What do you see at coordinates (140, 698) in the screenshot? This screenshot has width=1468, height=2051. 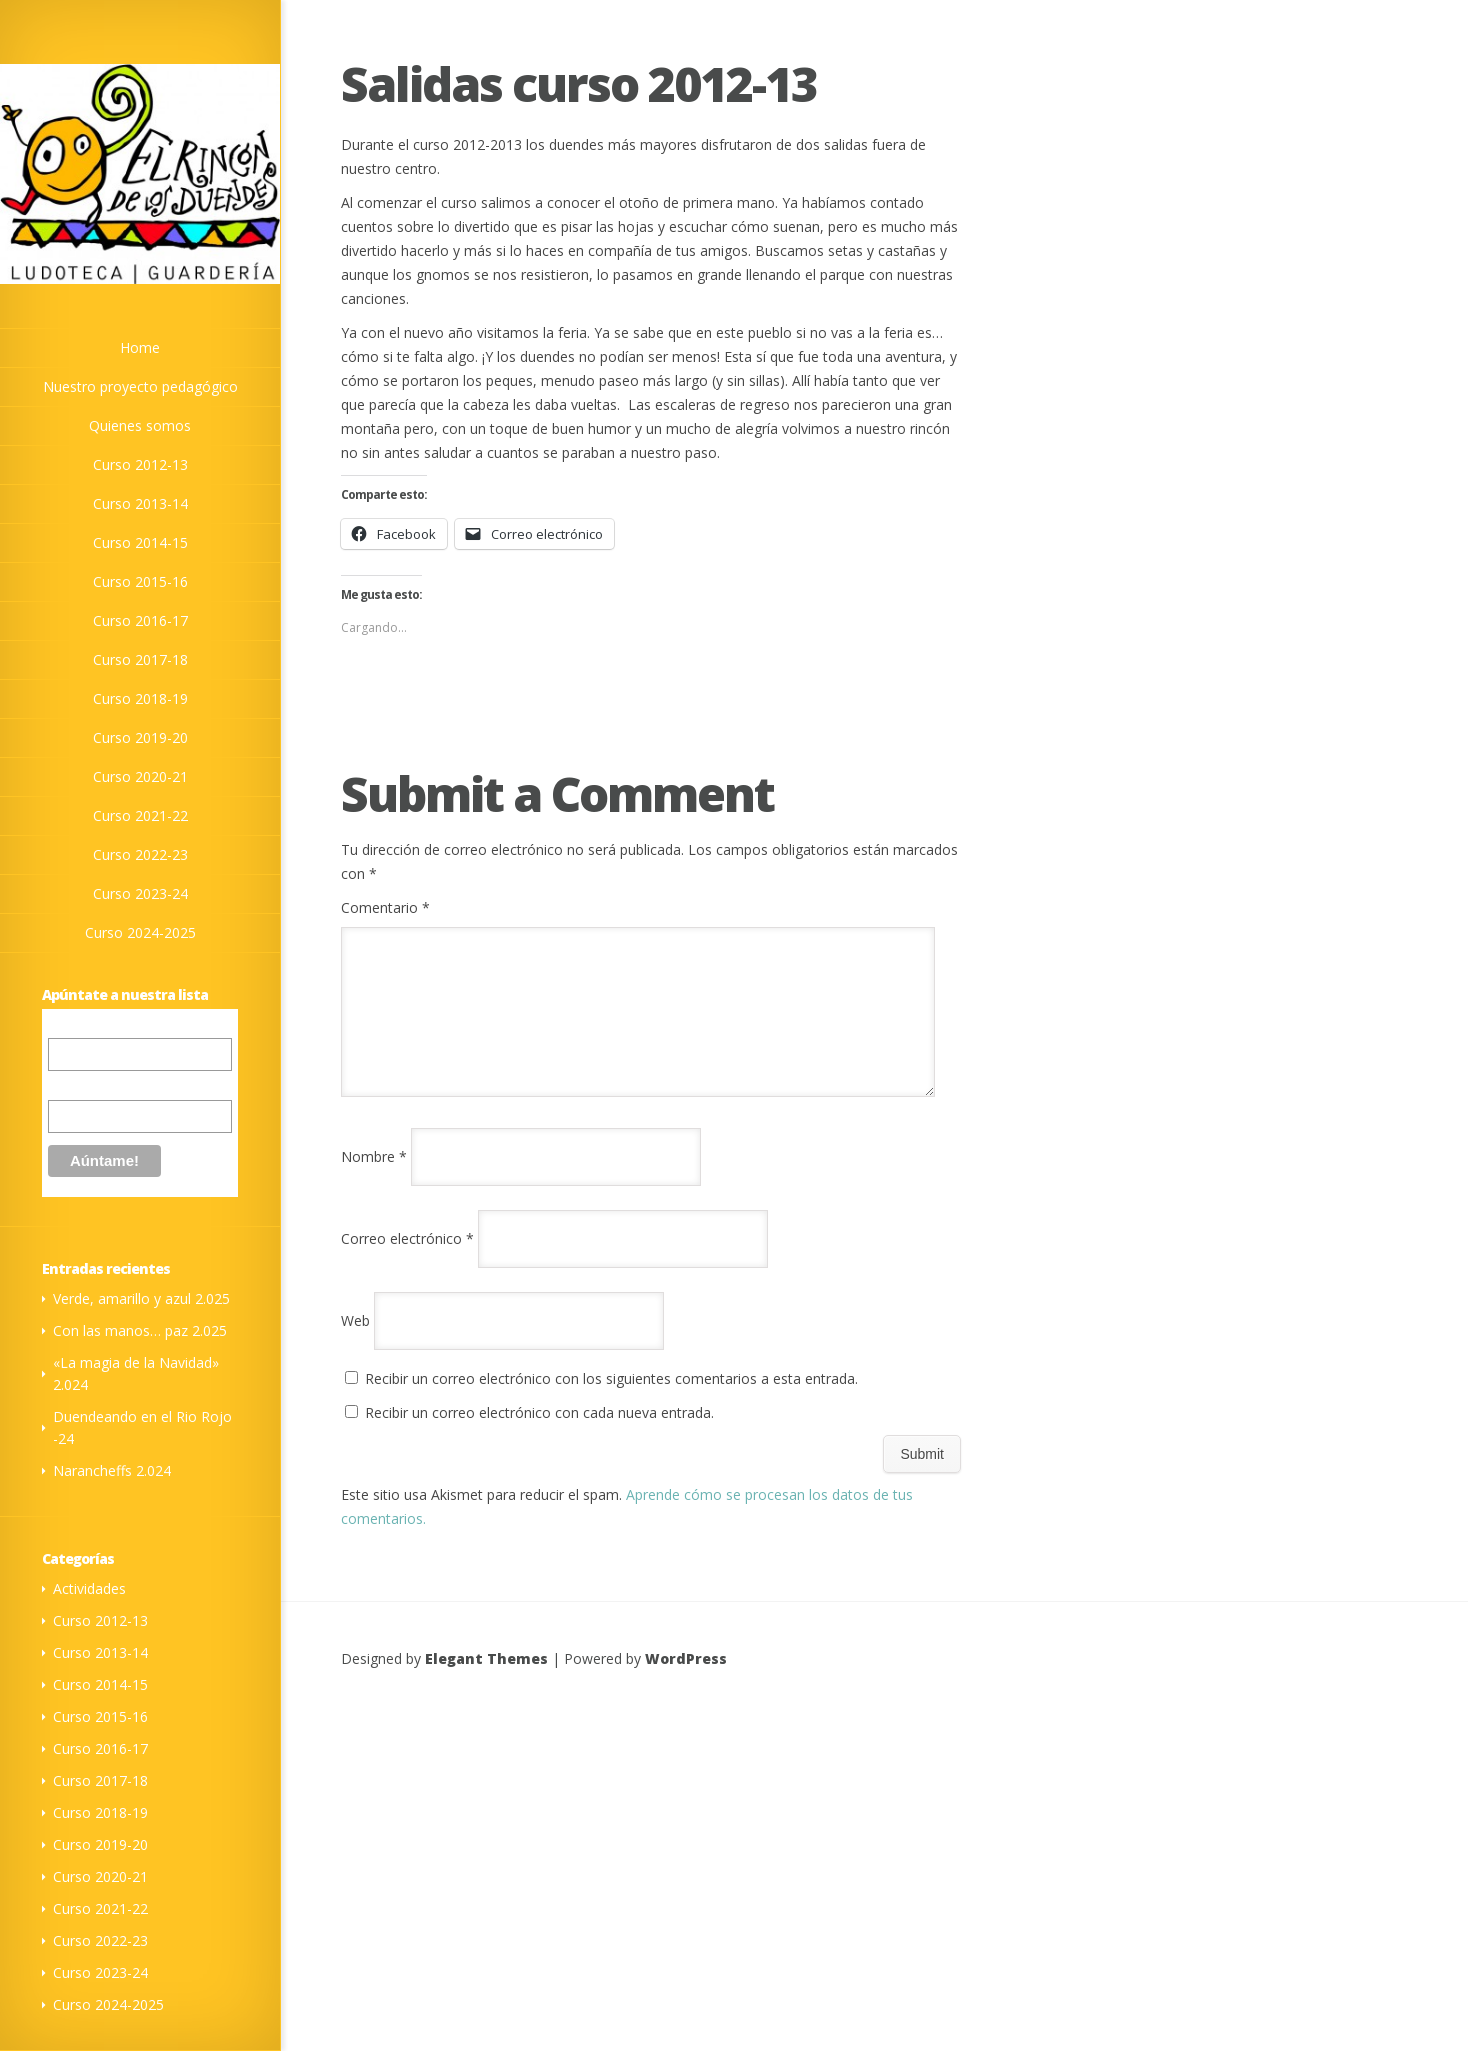 I see `Curso 2018-19` at bounding box center [140, 698].